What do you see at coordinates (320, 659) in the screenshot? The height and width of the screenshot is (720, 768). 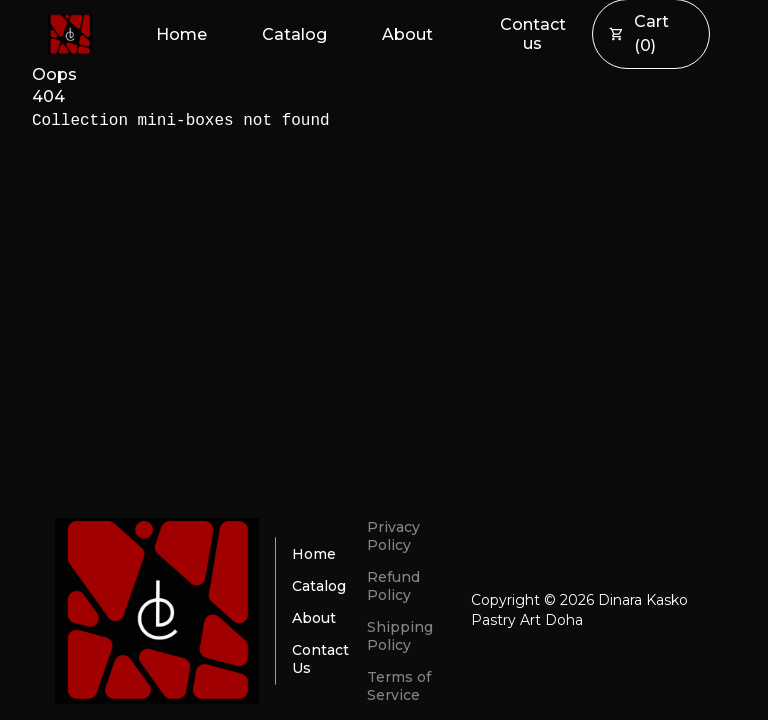 I see `Contact Us` at bounding box center [320, 659].